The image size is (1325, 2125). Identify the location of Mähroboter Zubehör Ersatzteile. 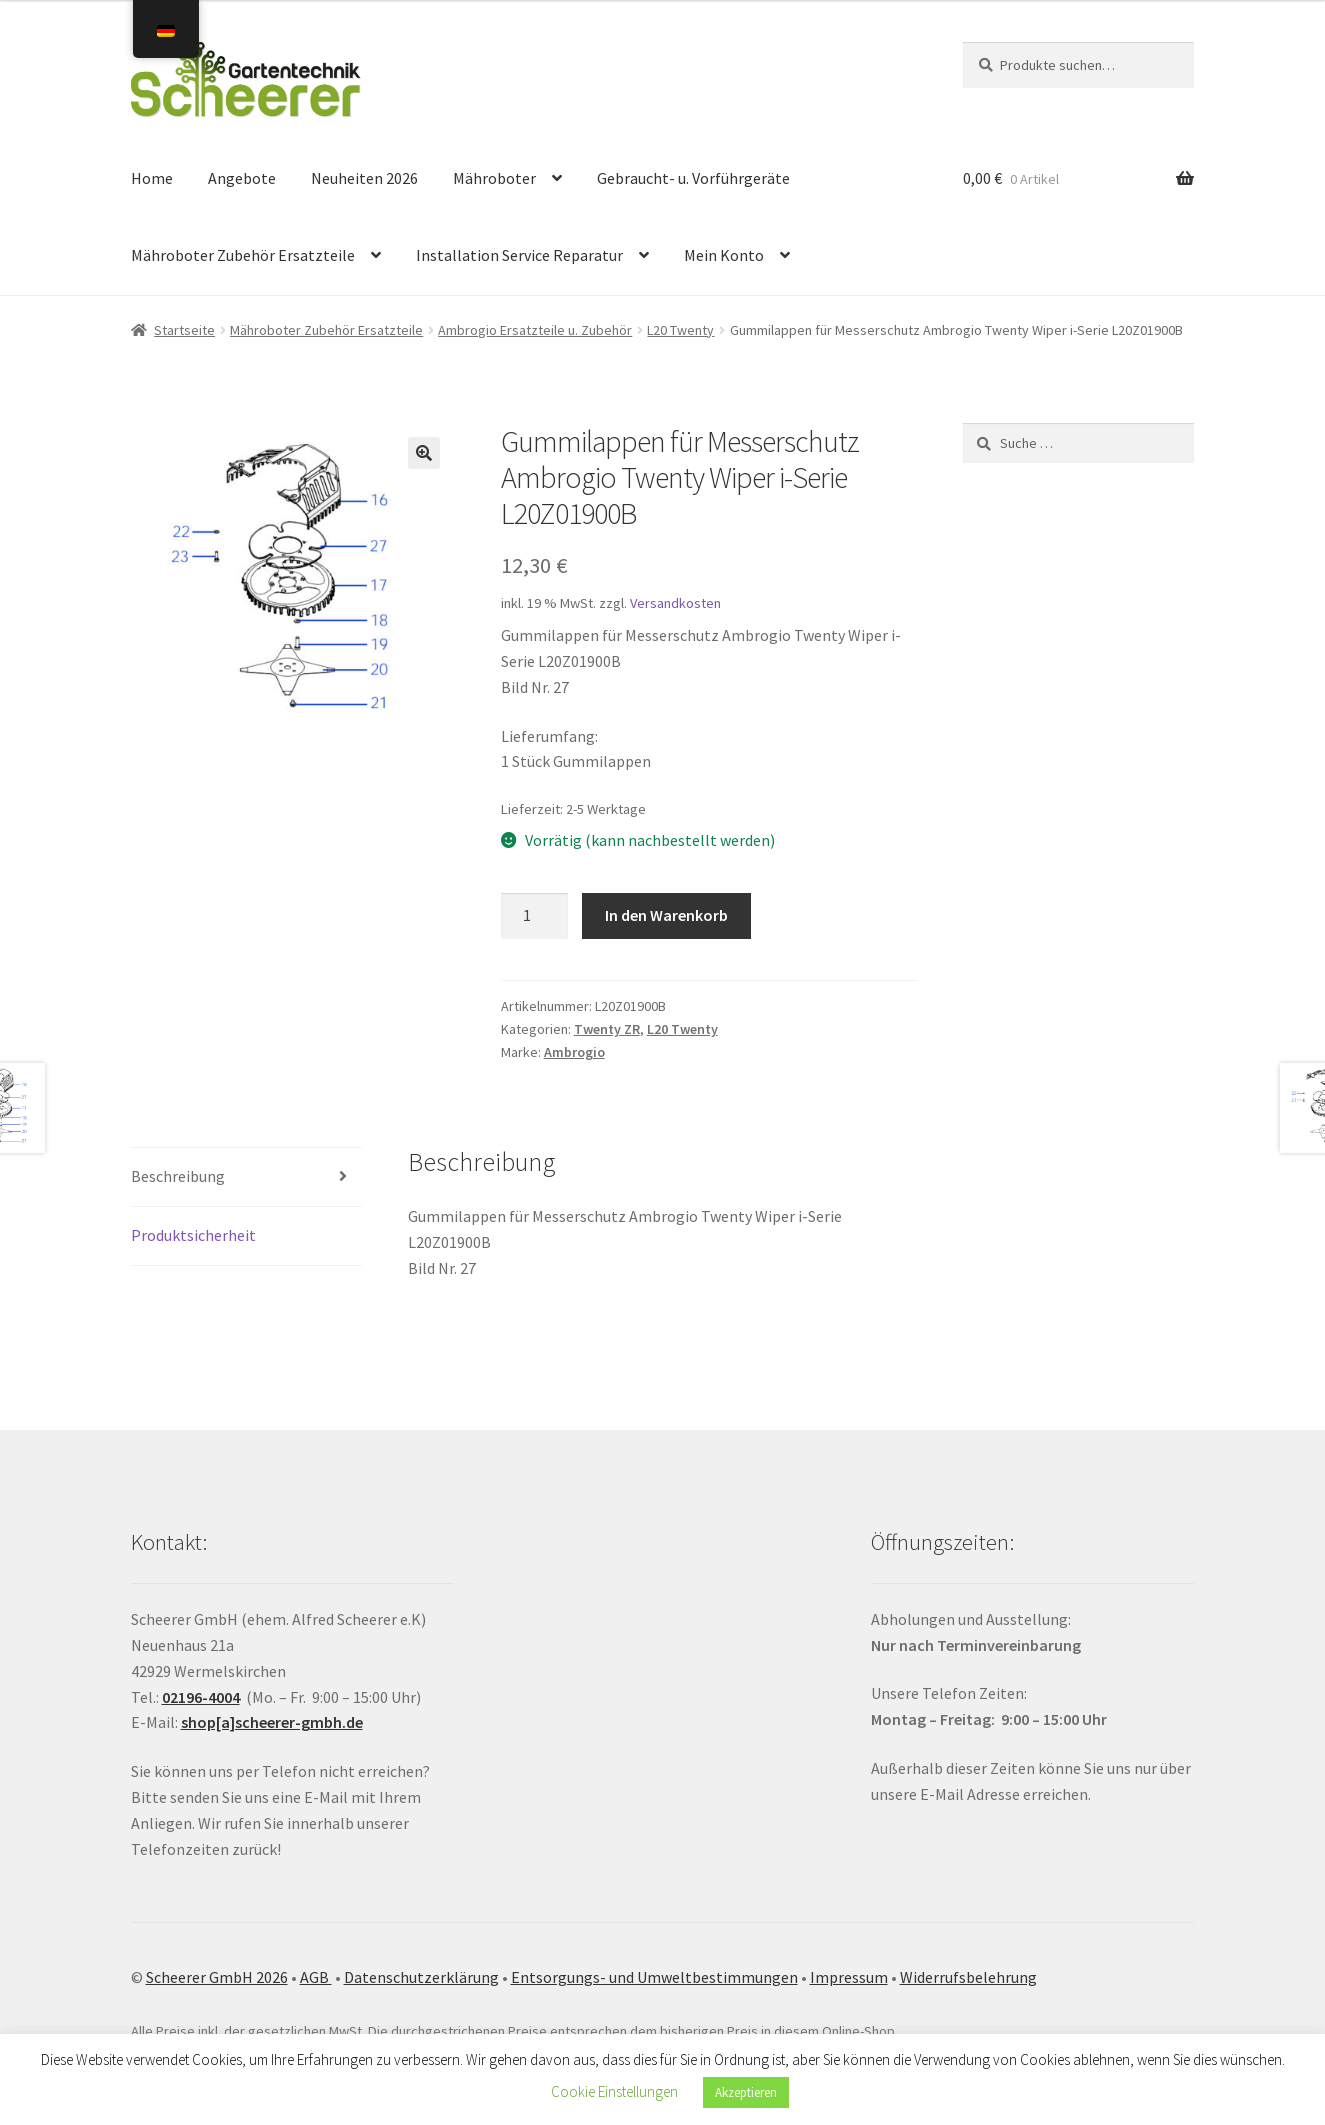
(243, 255).